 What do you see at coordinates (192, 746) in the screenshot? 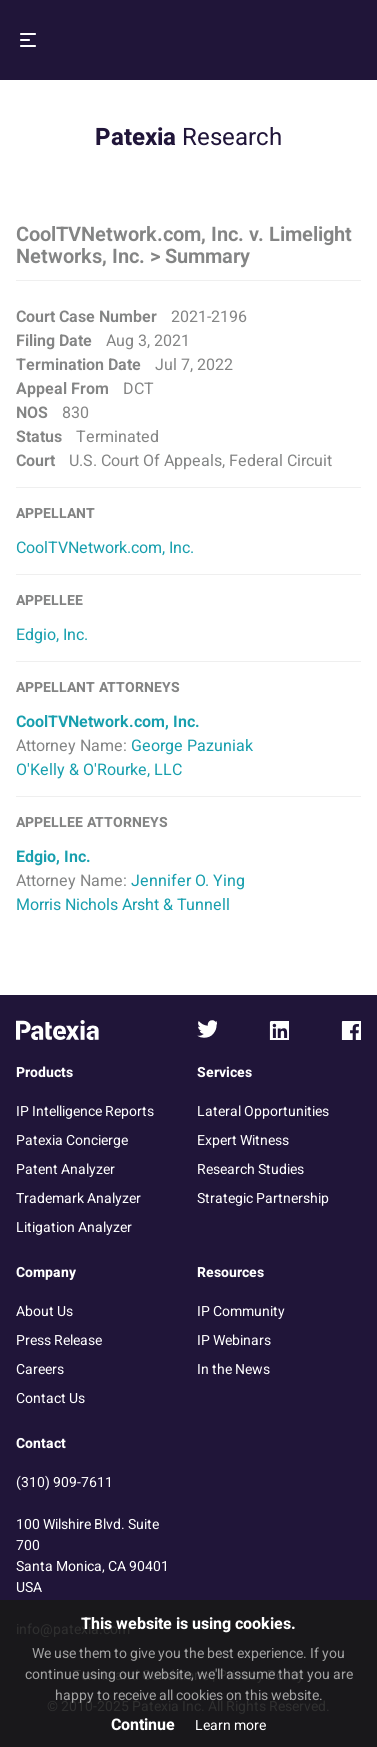
I see `George Pazuniak` at bounding box center [192, 746].